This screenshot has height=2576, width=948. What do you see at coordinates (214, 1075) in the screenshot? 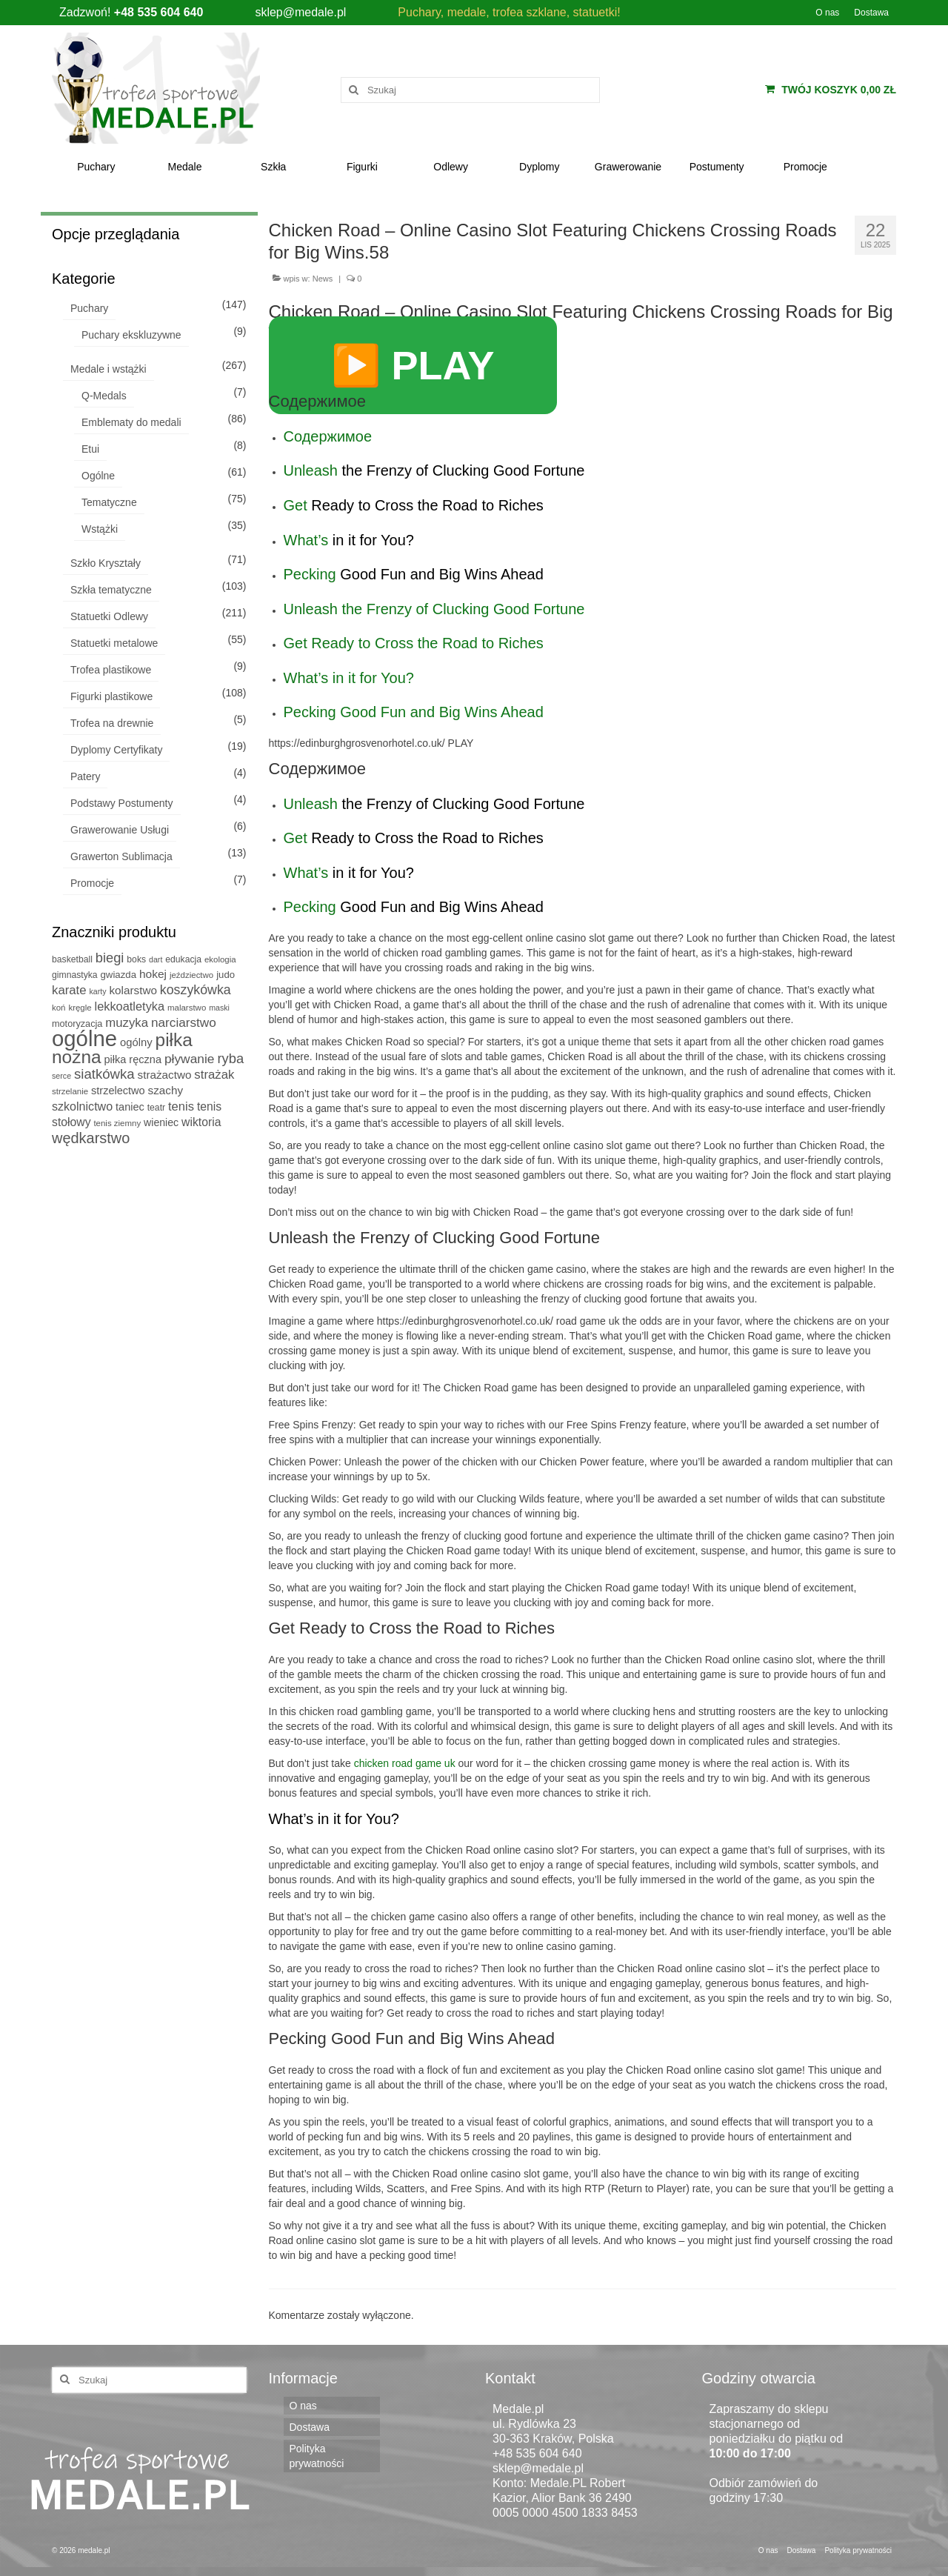
I see `strażak [strażak (19 produktów)]` at bounding box center [214, 1075].